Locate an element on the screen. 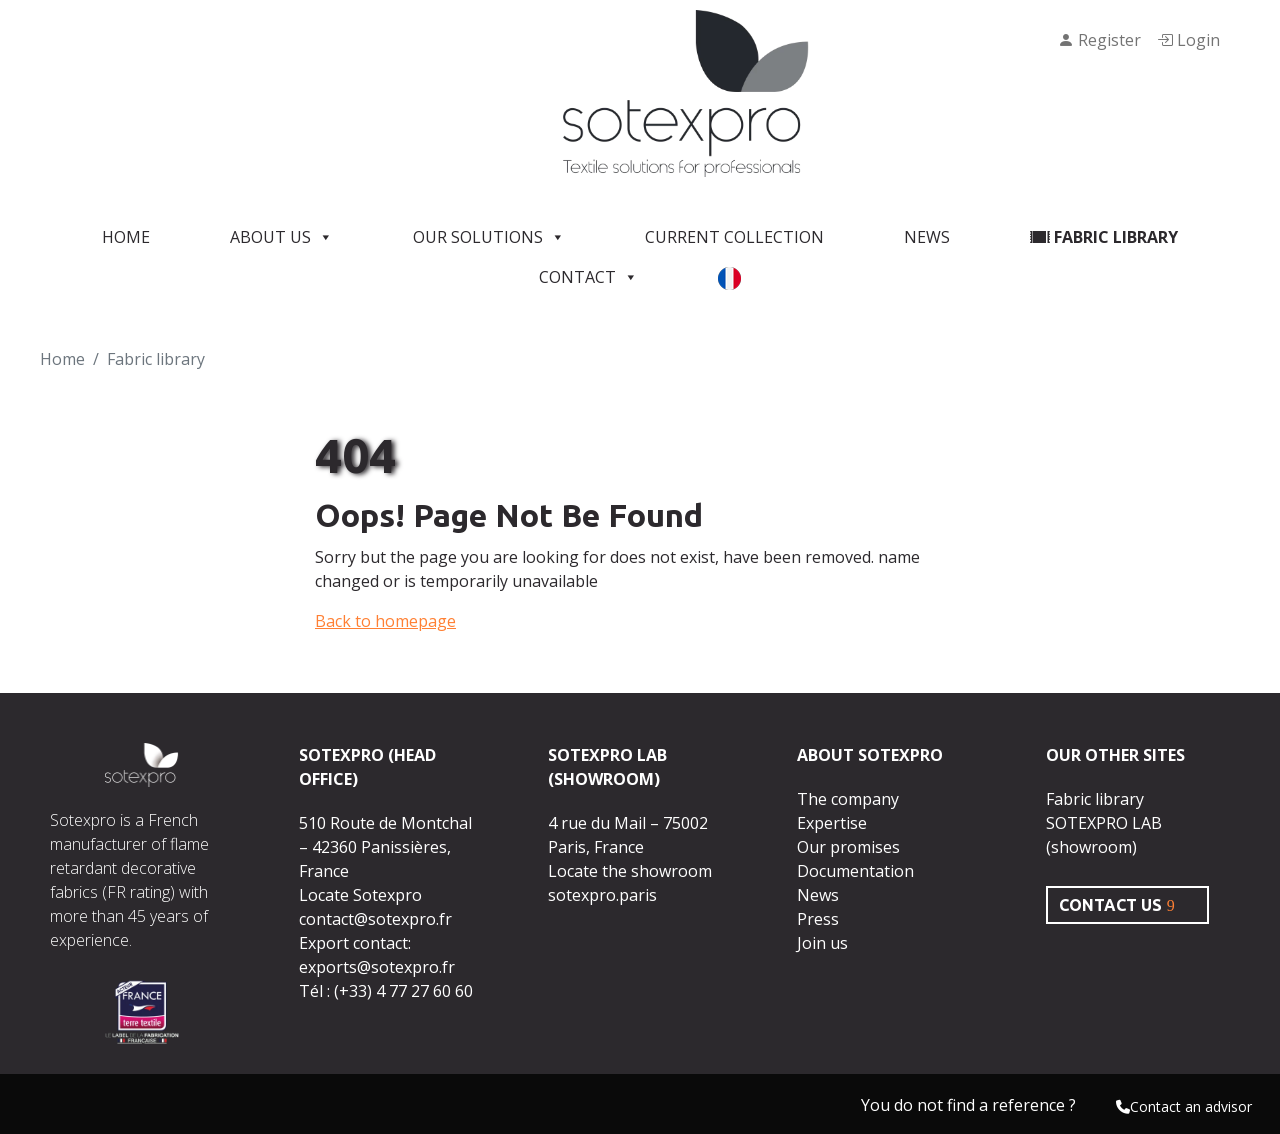 This screenshot has height=1134, width=1280. Expertise is located at coordinates (832, 823).